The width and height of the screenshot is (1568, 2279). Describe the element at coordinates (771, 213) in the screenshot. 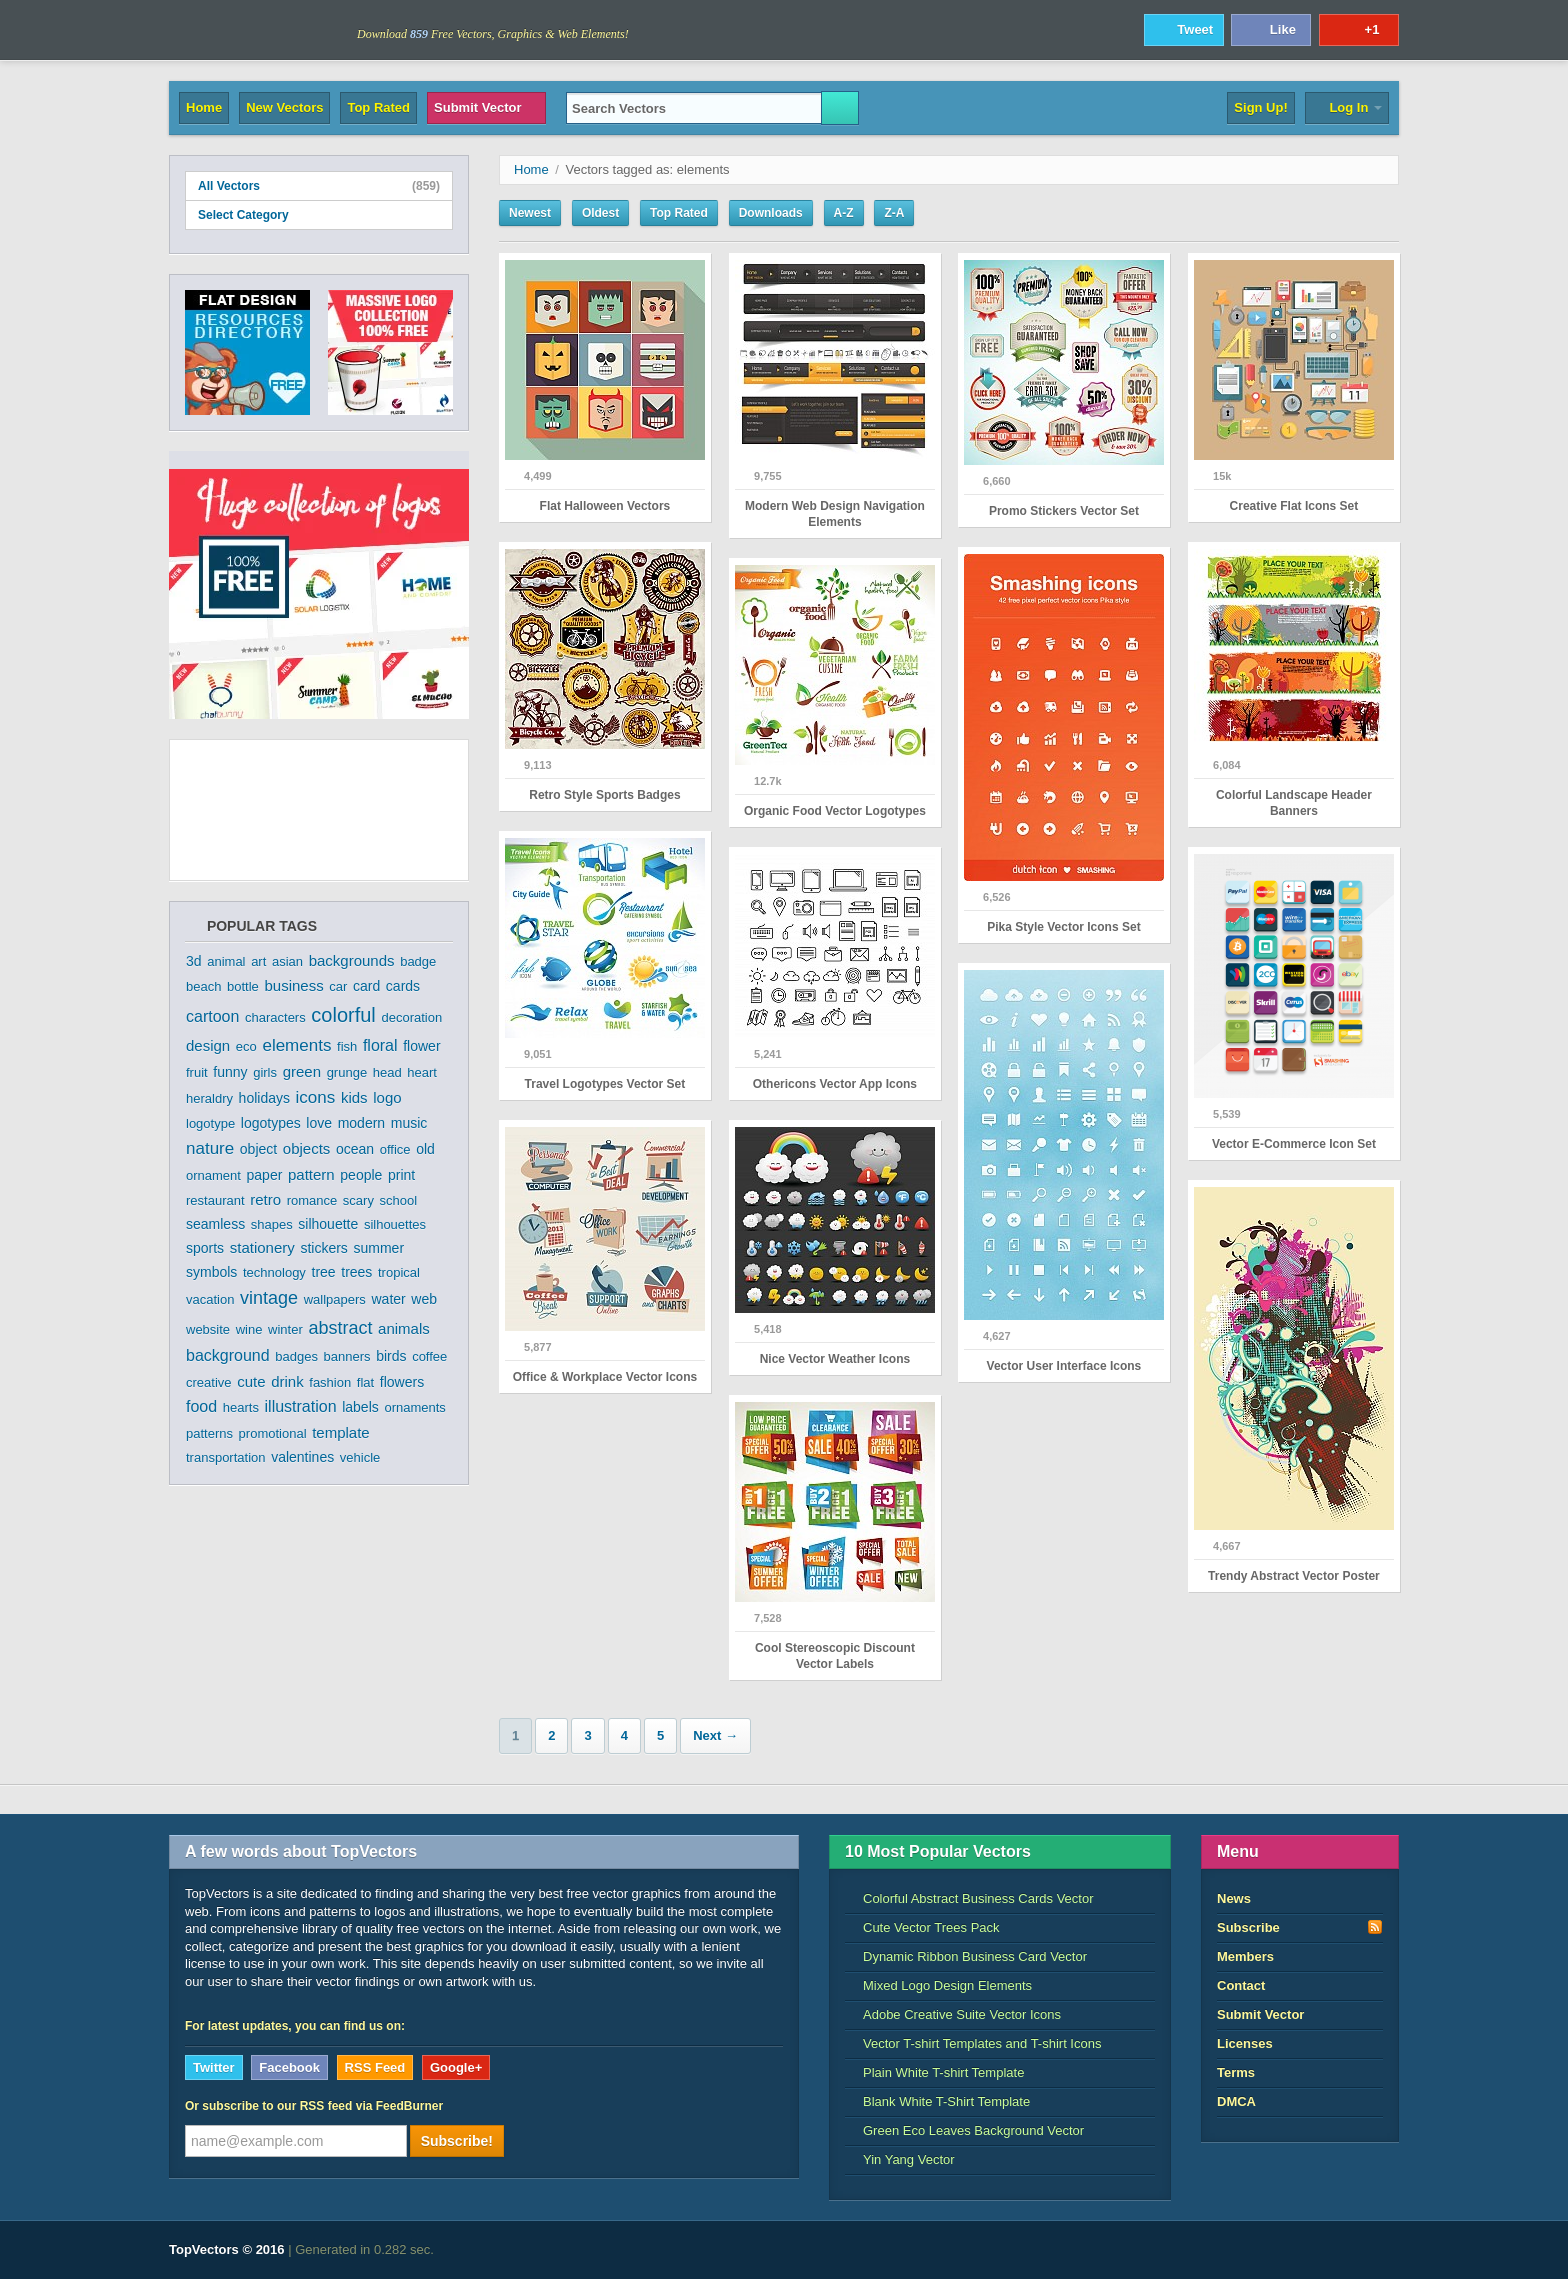

I see `Downloads` at that location.